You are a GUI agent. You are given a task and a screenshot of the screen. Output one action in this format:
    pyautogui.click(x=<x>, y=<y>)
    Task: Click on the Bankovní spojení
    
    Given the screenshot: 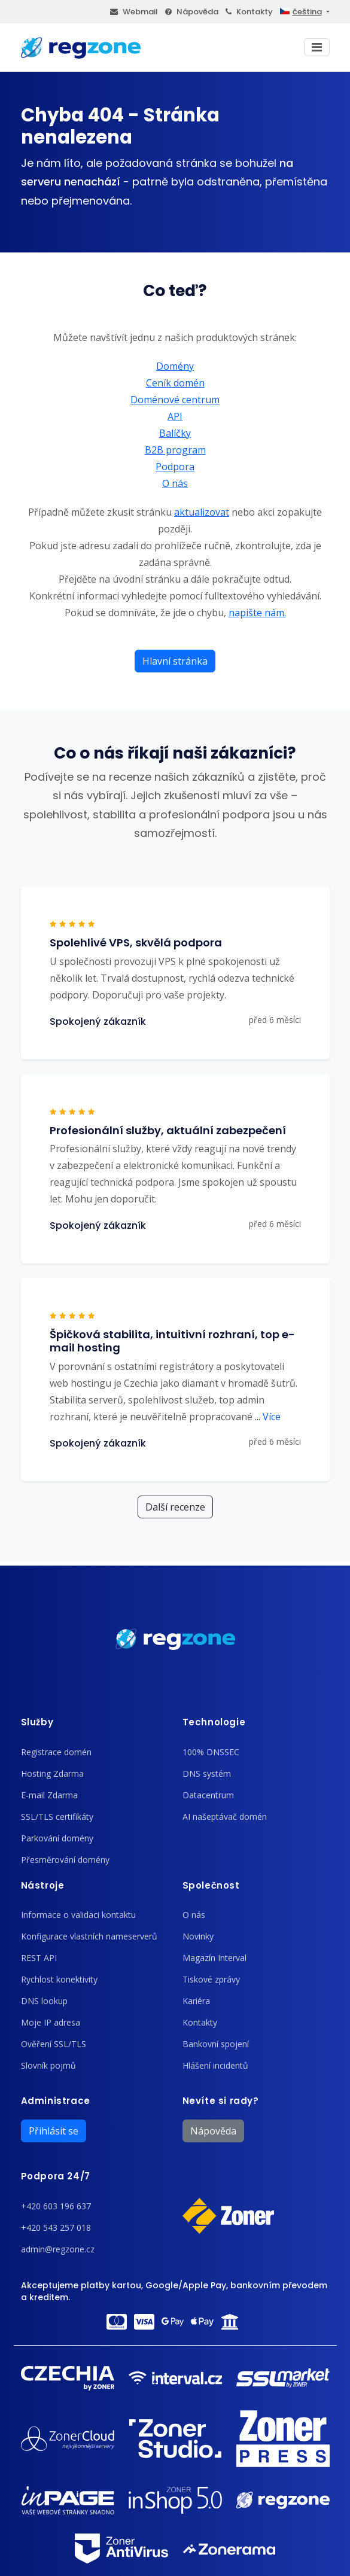 What is the action you would take?
    pyautogui.click(x=215, y=2044)
    